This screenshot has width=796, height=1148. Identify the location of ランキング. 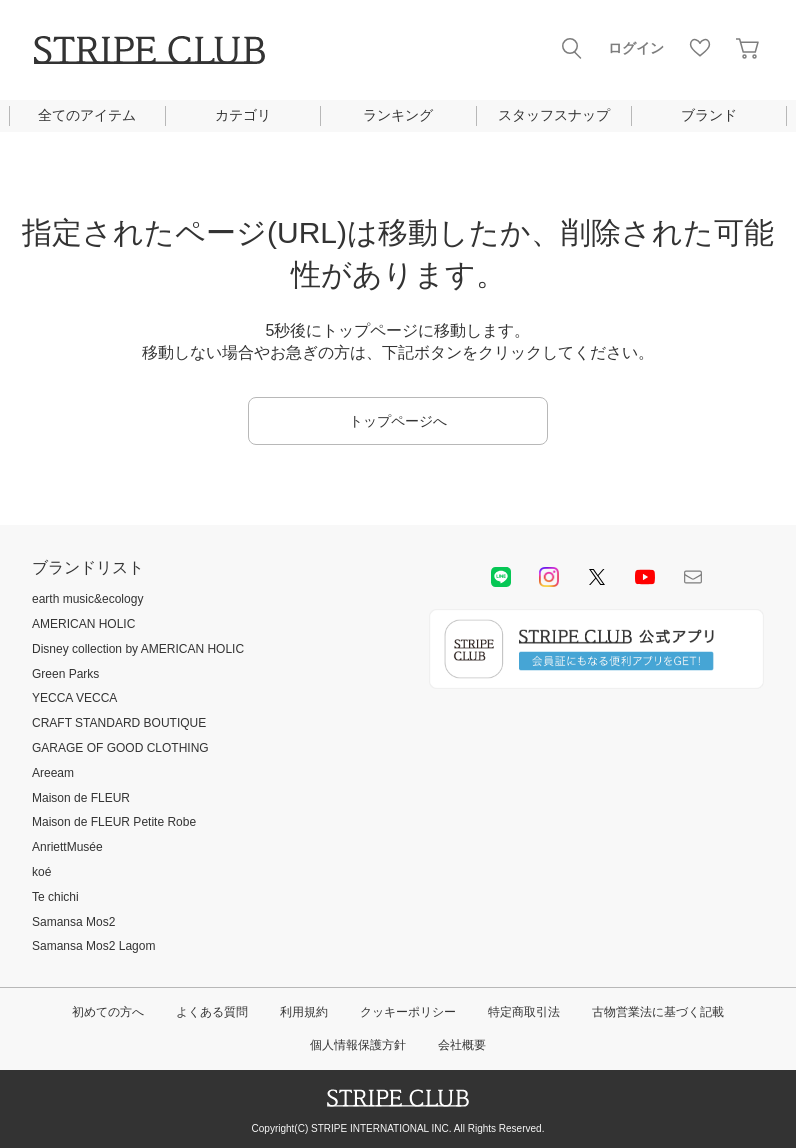
(398, 115).